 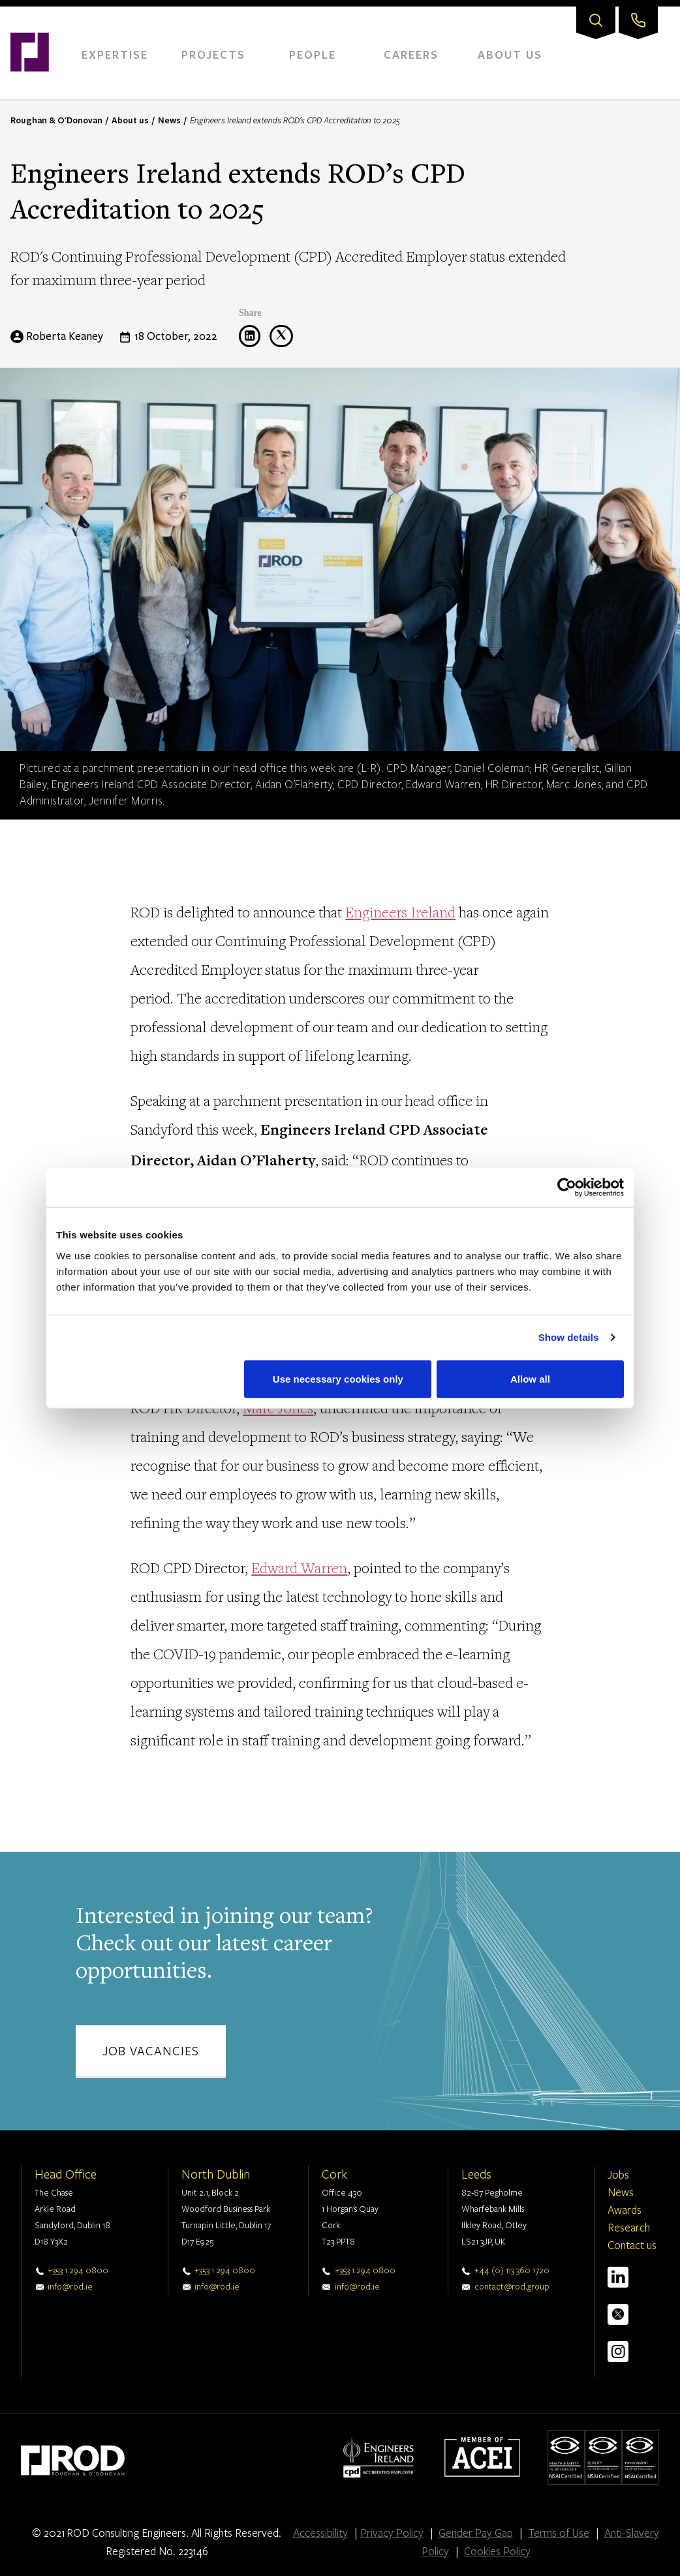 What do you see at coordinates (150, 2050) in the screenshot?
I see `Job vacancies` at bounding box center [150, 2050].